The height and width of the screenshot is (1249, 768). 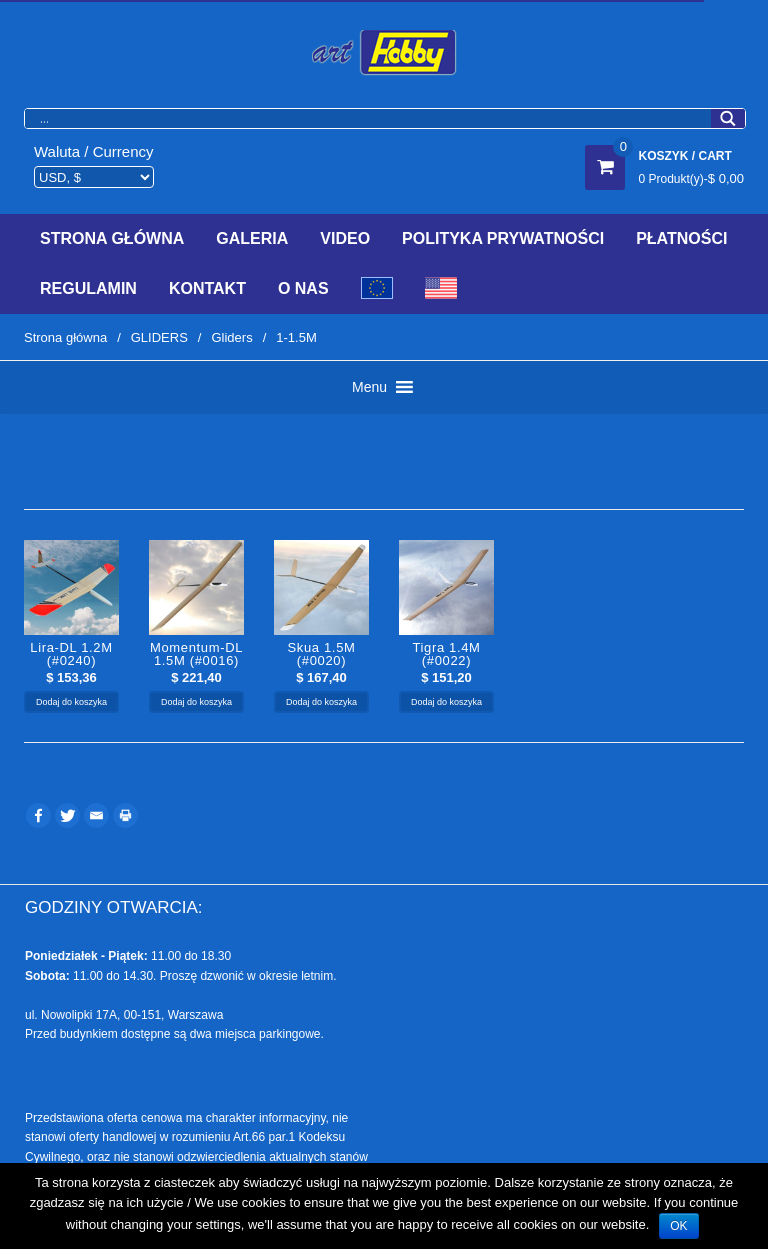 I want to click on Video, so click(x=345, y=238).